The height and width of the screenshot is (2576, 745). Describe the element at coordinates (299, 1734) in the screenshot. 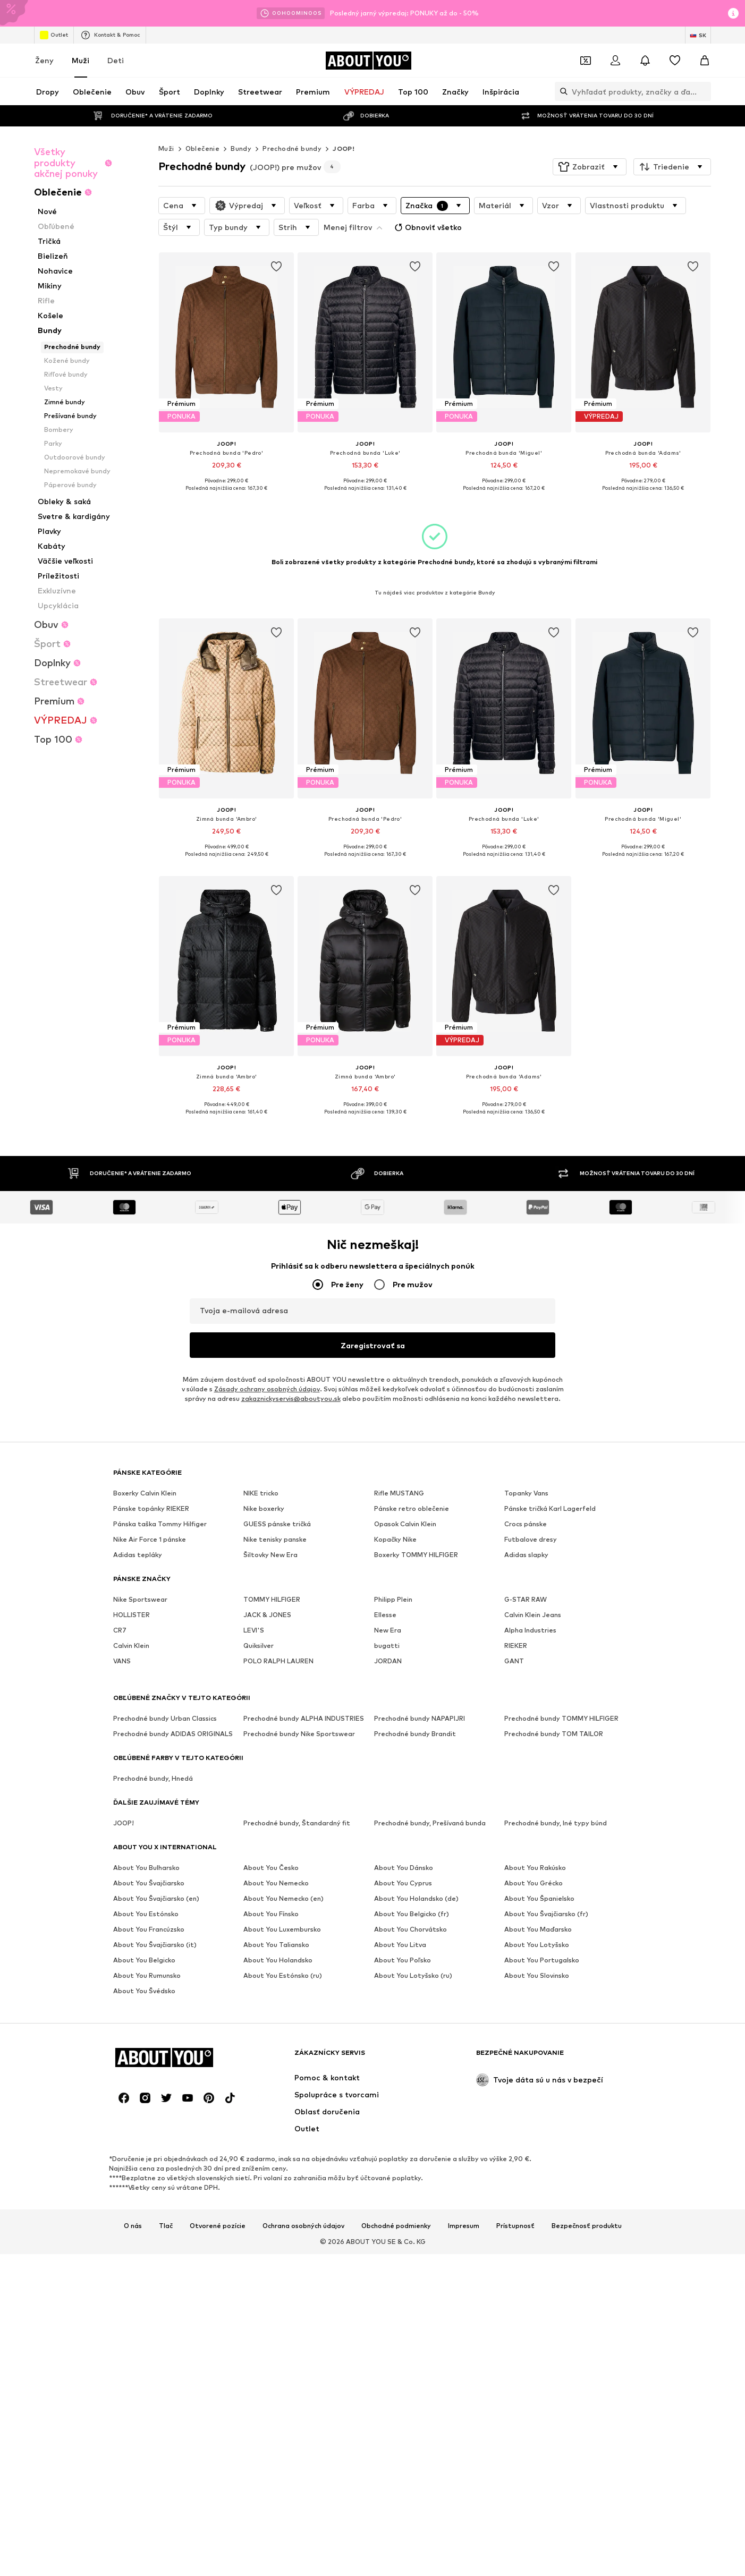

I see `Prechodné bundy Nike Sportswear` at that location.